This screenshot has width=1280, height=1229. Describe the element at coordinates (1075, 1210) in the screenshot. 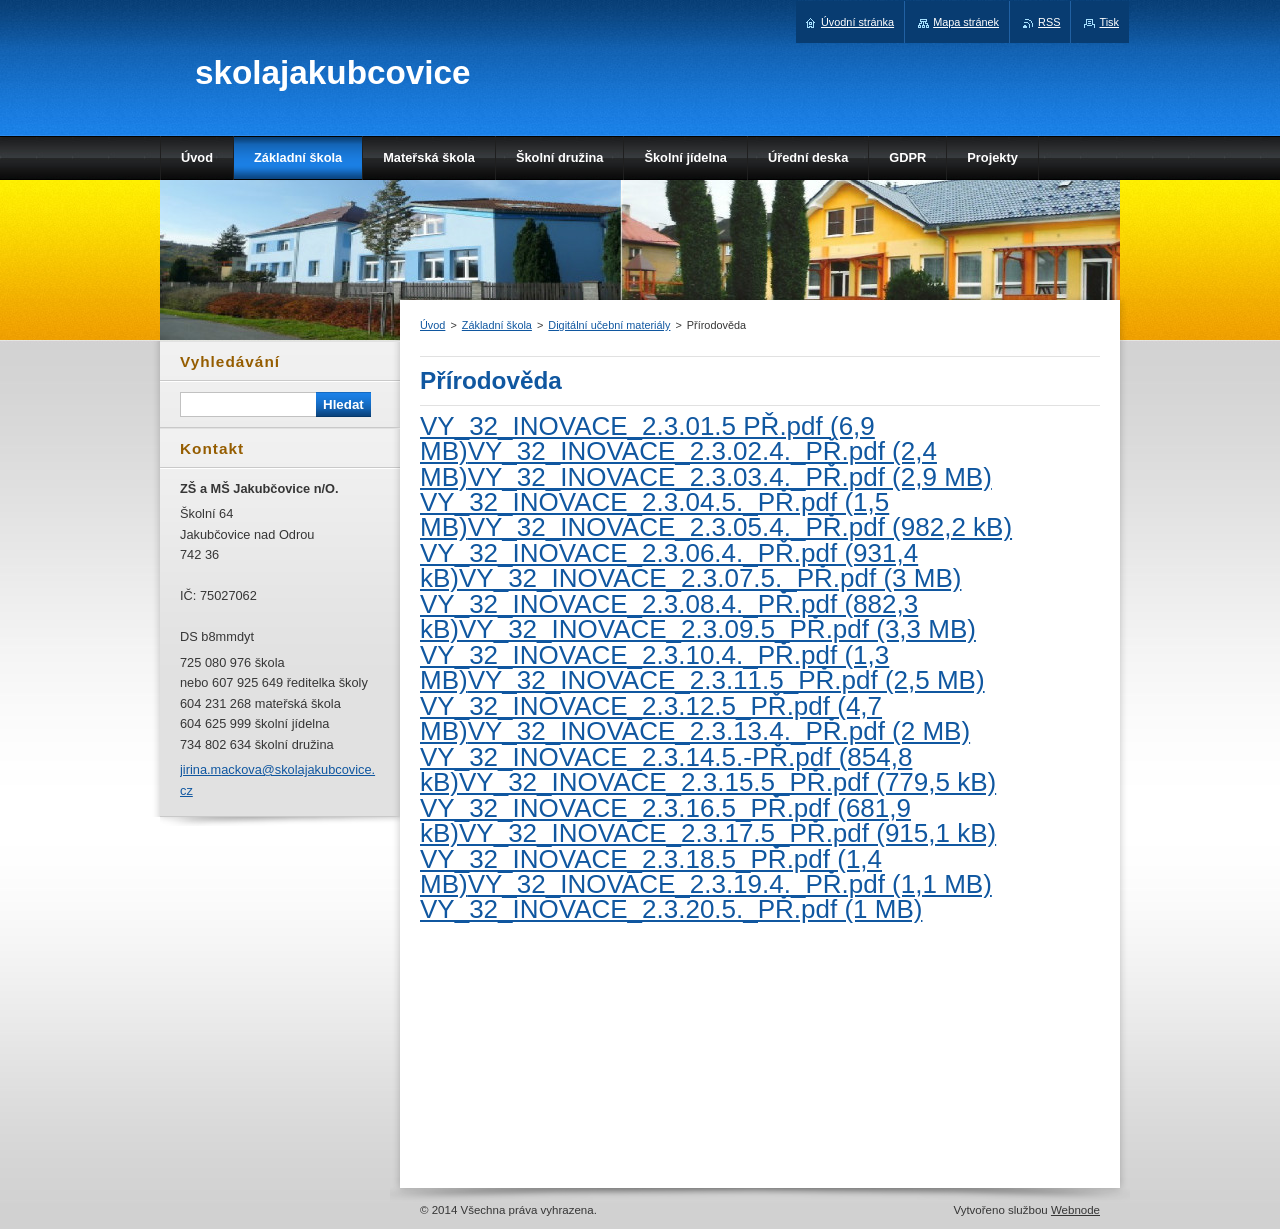

I see `Webnode` at that location.